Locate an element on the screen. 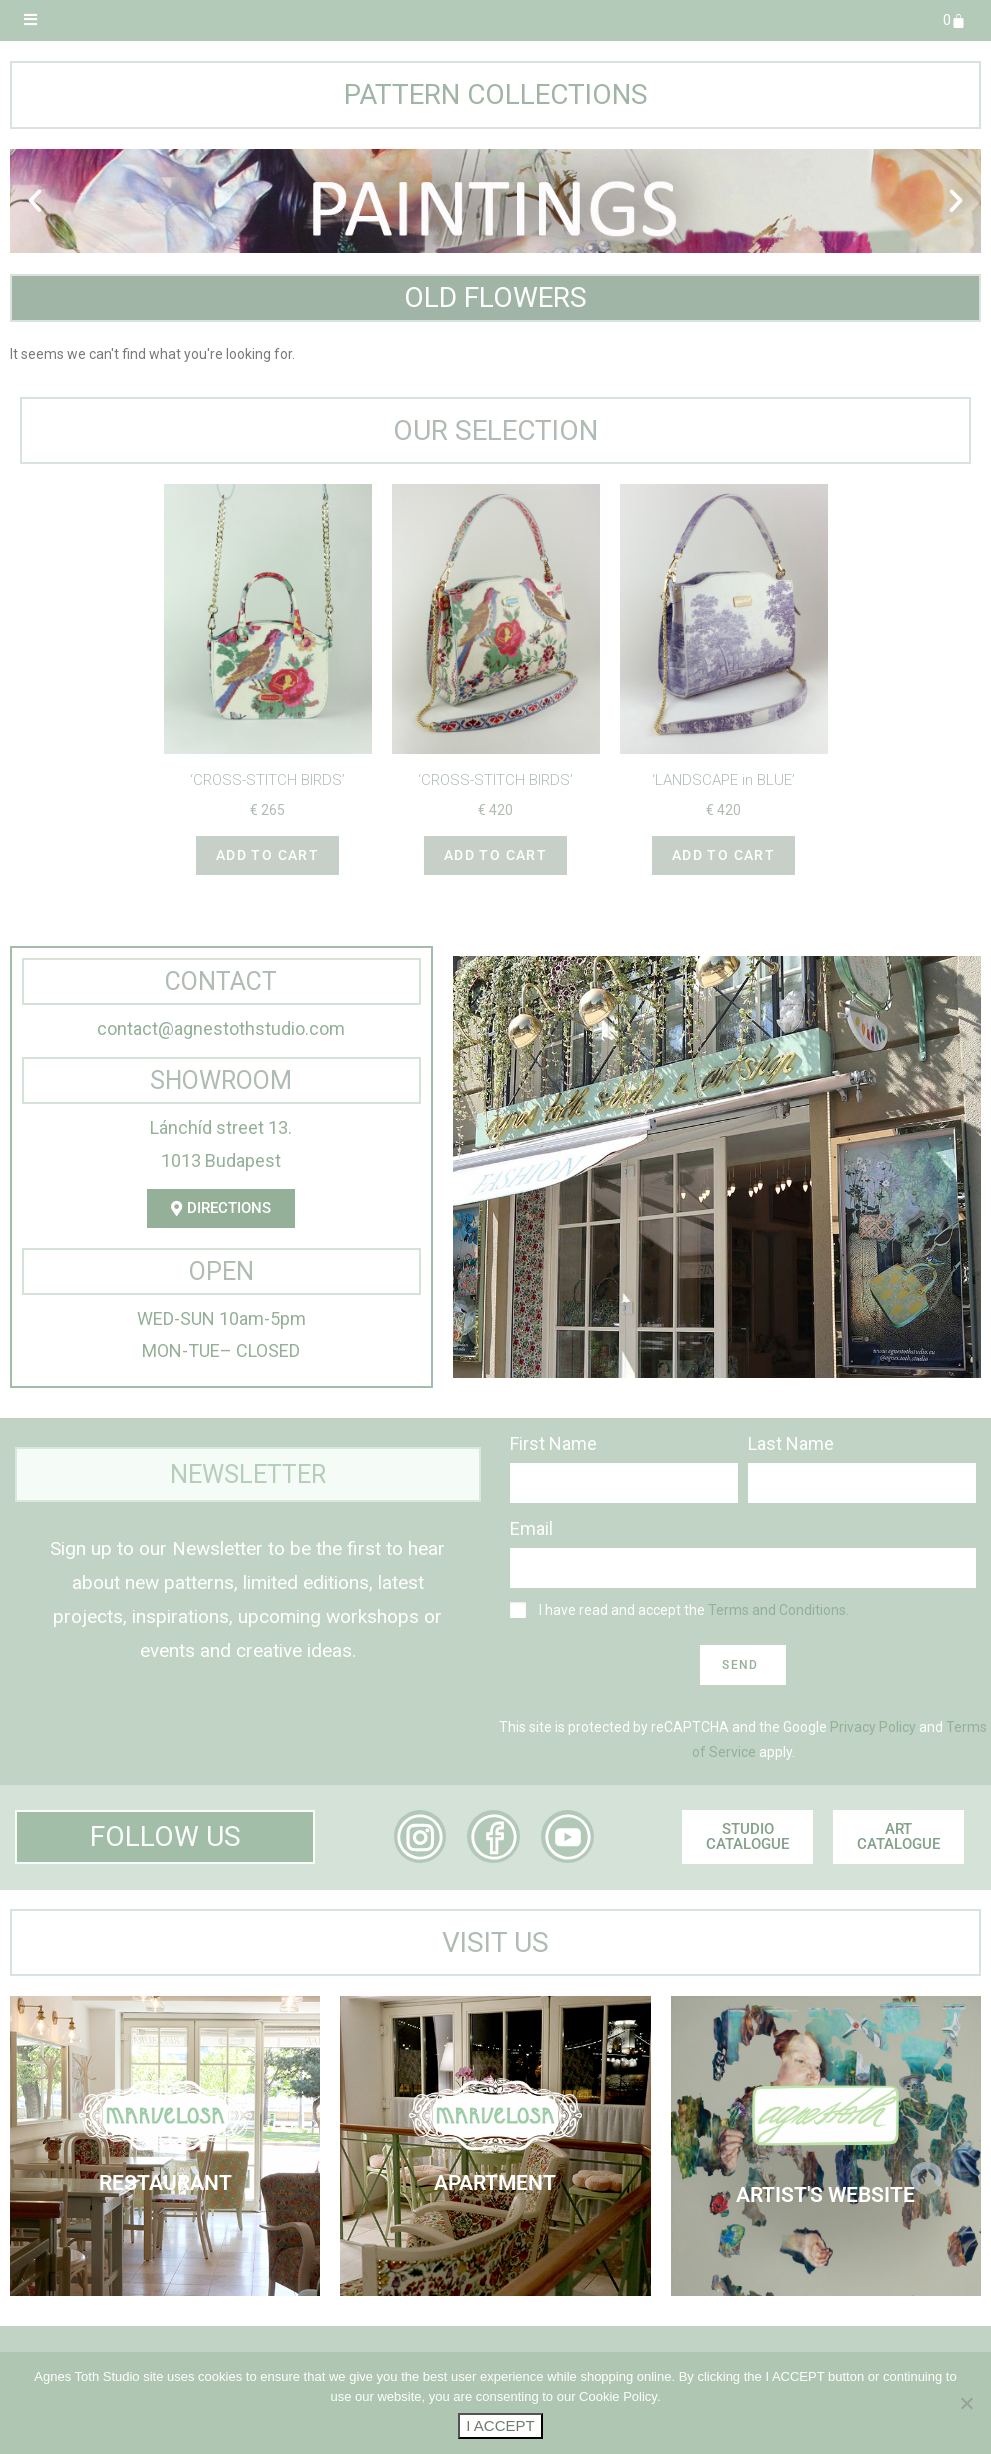 The width and height of the screenshot is (991, 2454). Add to cart [button] is located at coordinates (267, 855).